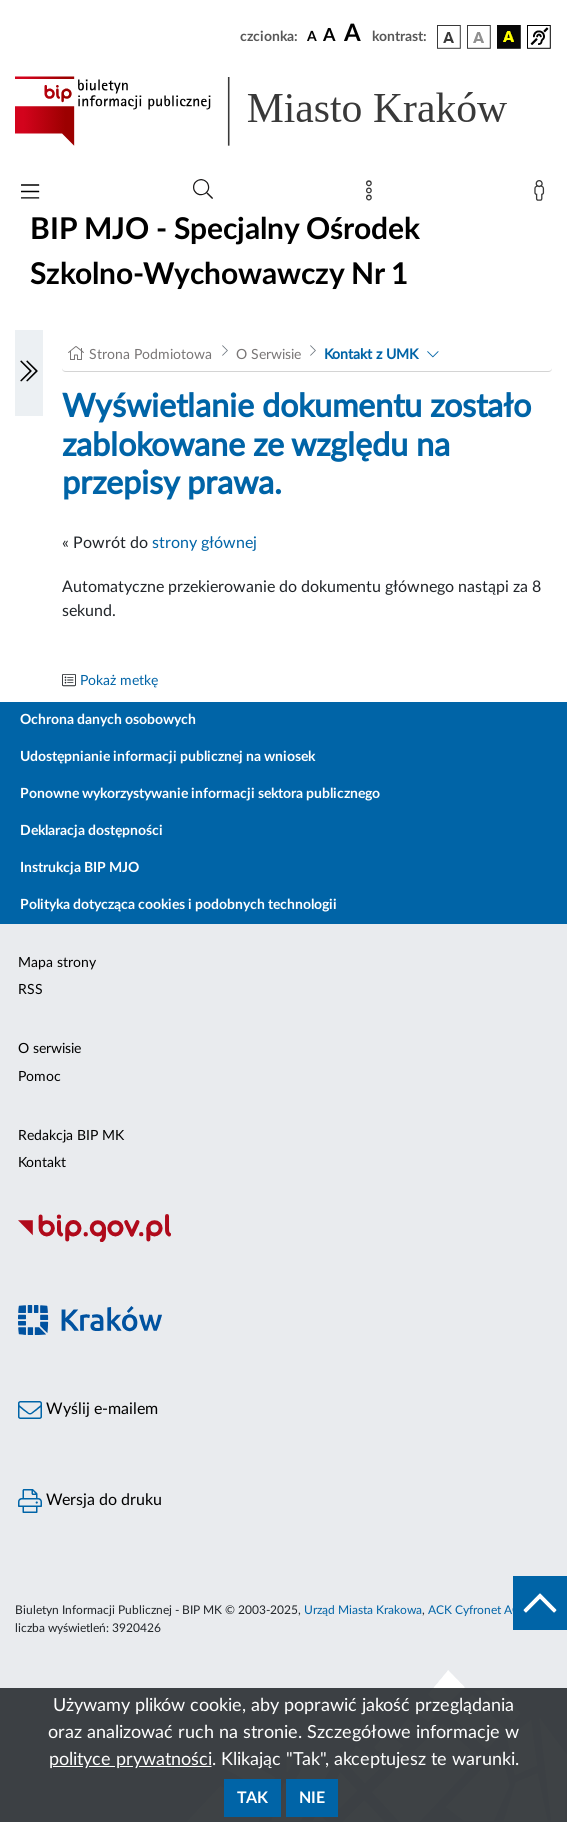 Image resolution: width=567 pixels, height=1822 pixels. Describe the element at coordinates (543, 195) in the screenshot. I see `[Zaloguj]` at that location.